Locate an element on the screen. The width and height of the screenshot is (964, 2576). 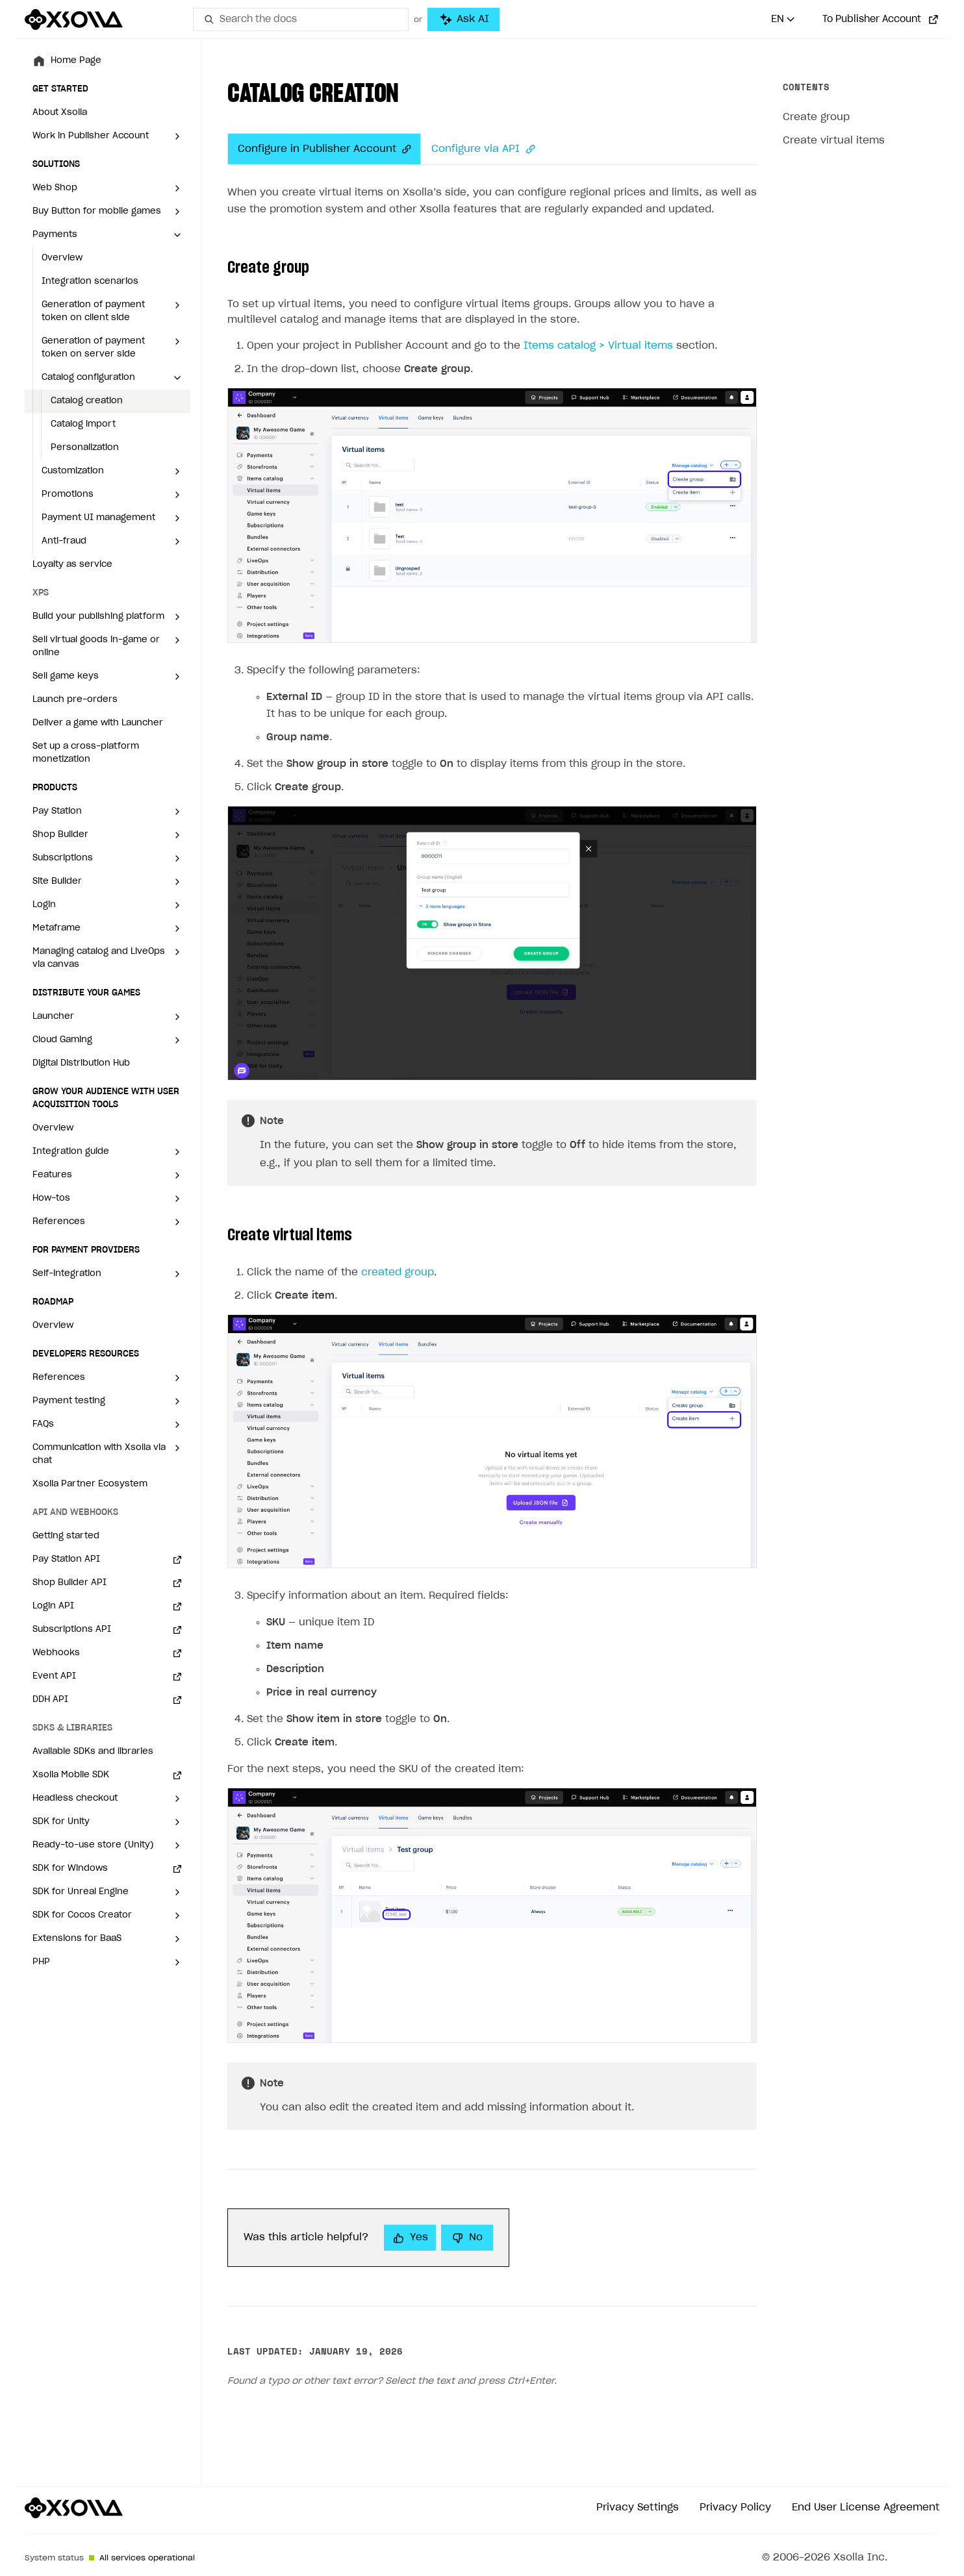
[Anchor] is located at coordinates (403, 149).